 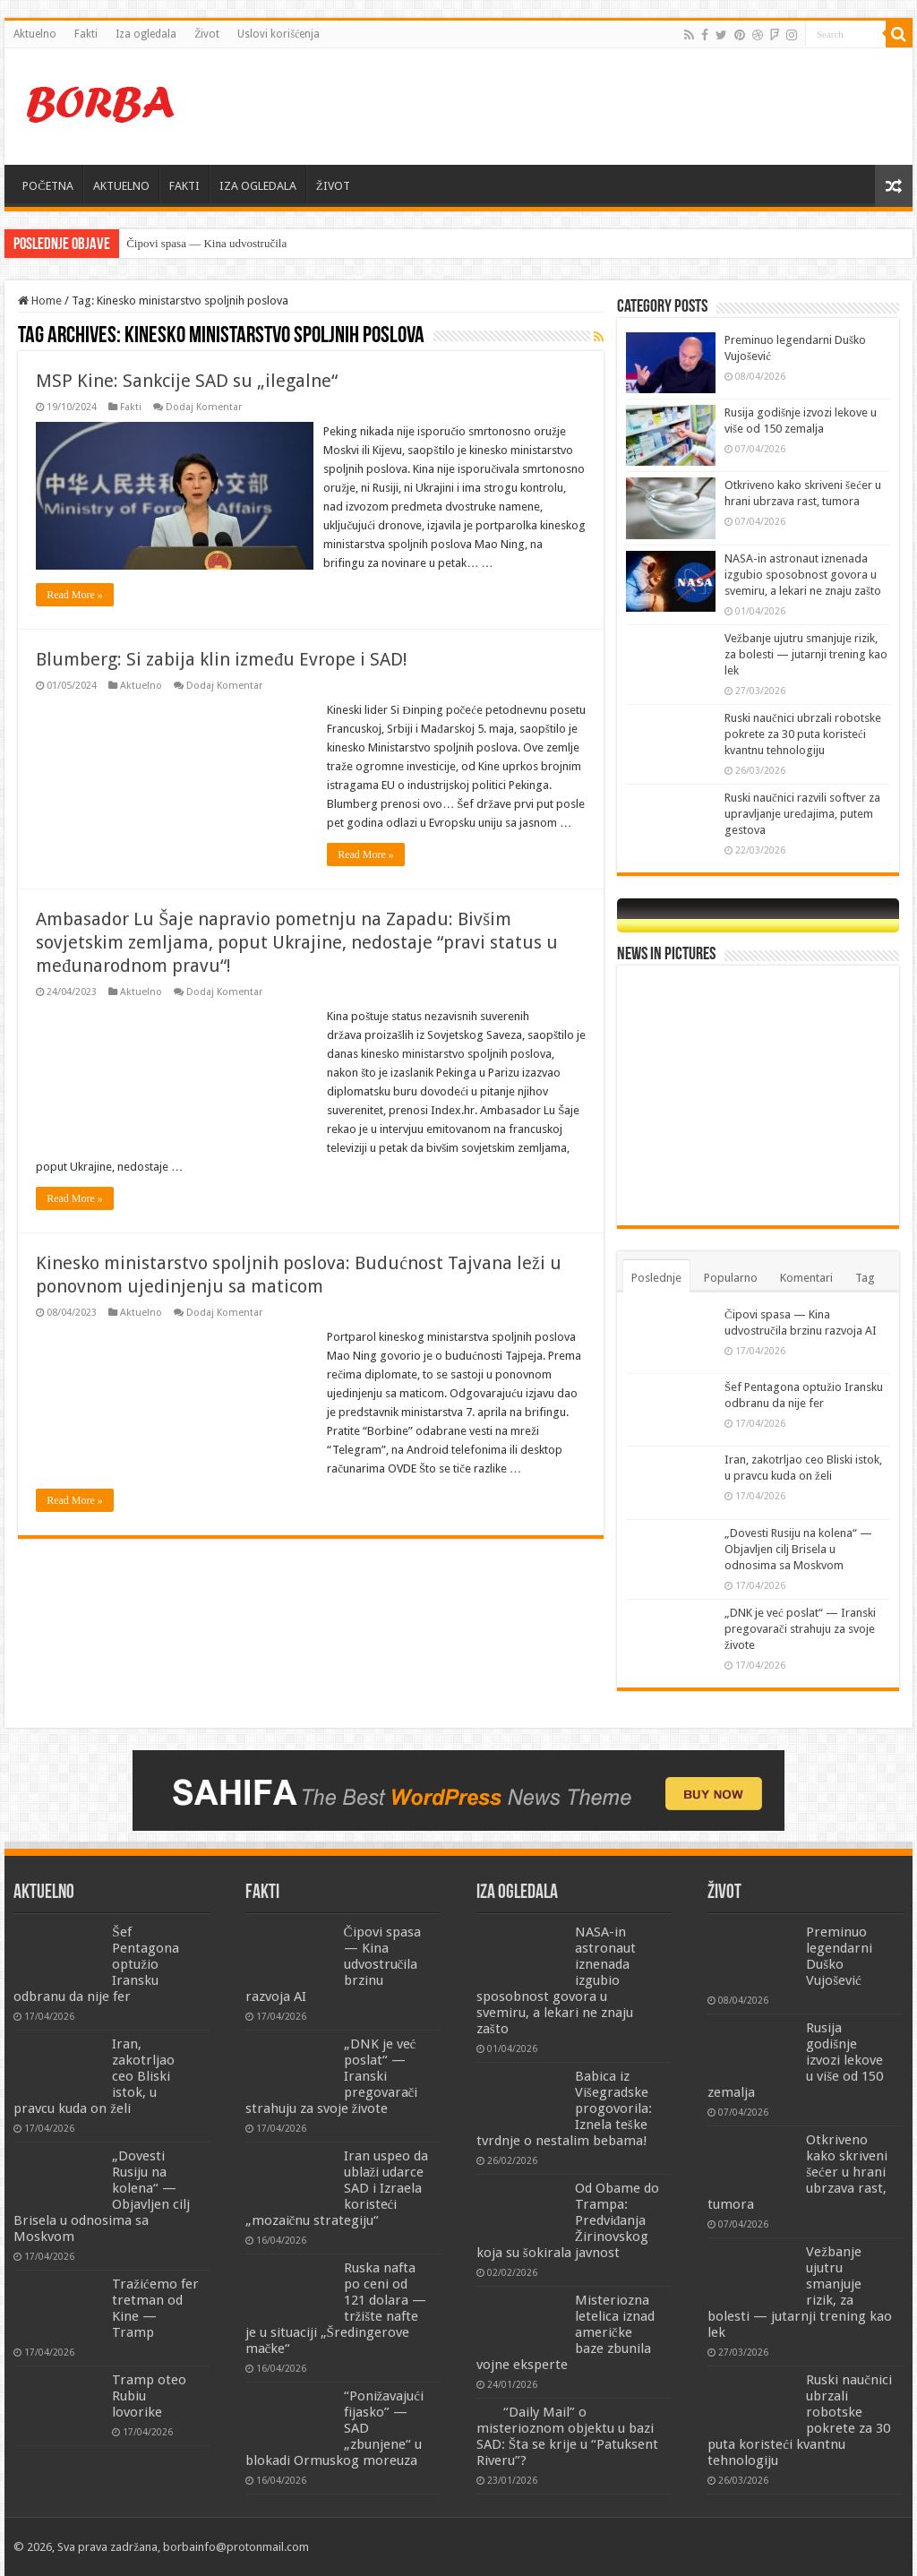 I want to click on “Daily Mail” o misterioznom objektu u bazi SAD: Šta se krije u “Patuksent Riveru”?, so click(x=567, y=2436).